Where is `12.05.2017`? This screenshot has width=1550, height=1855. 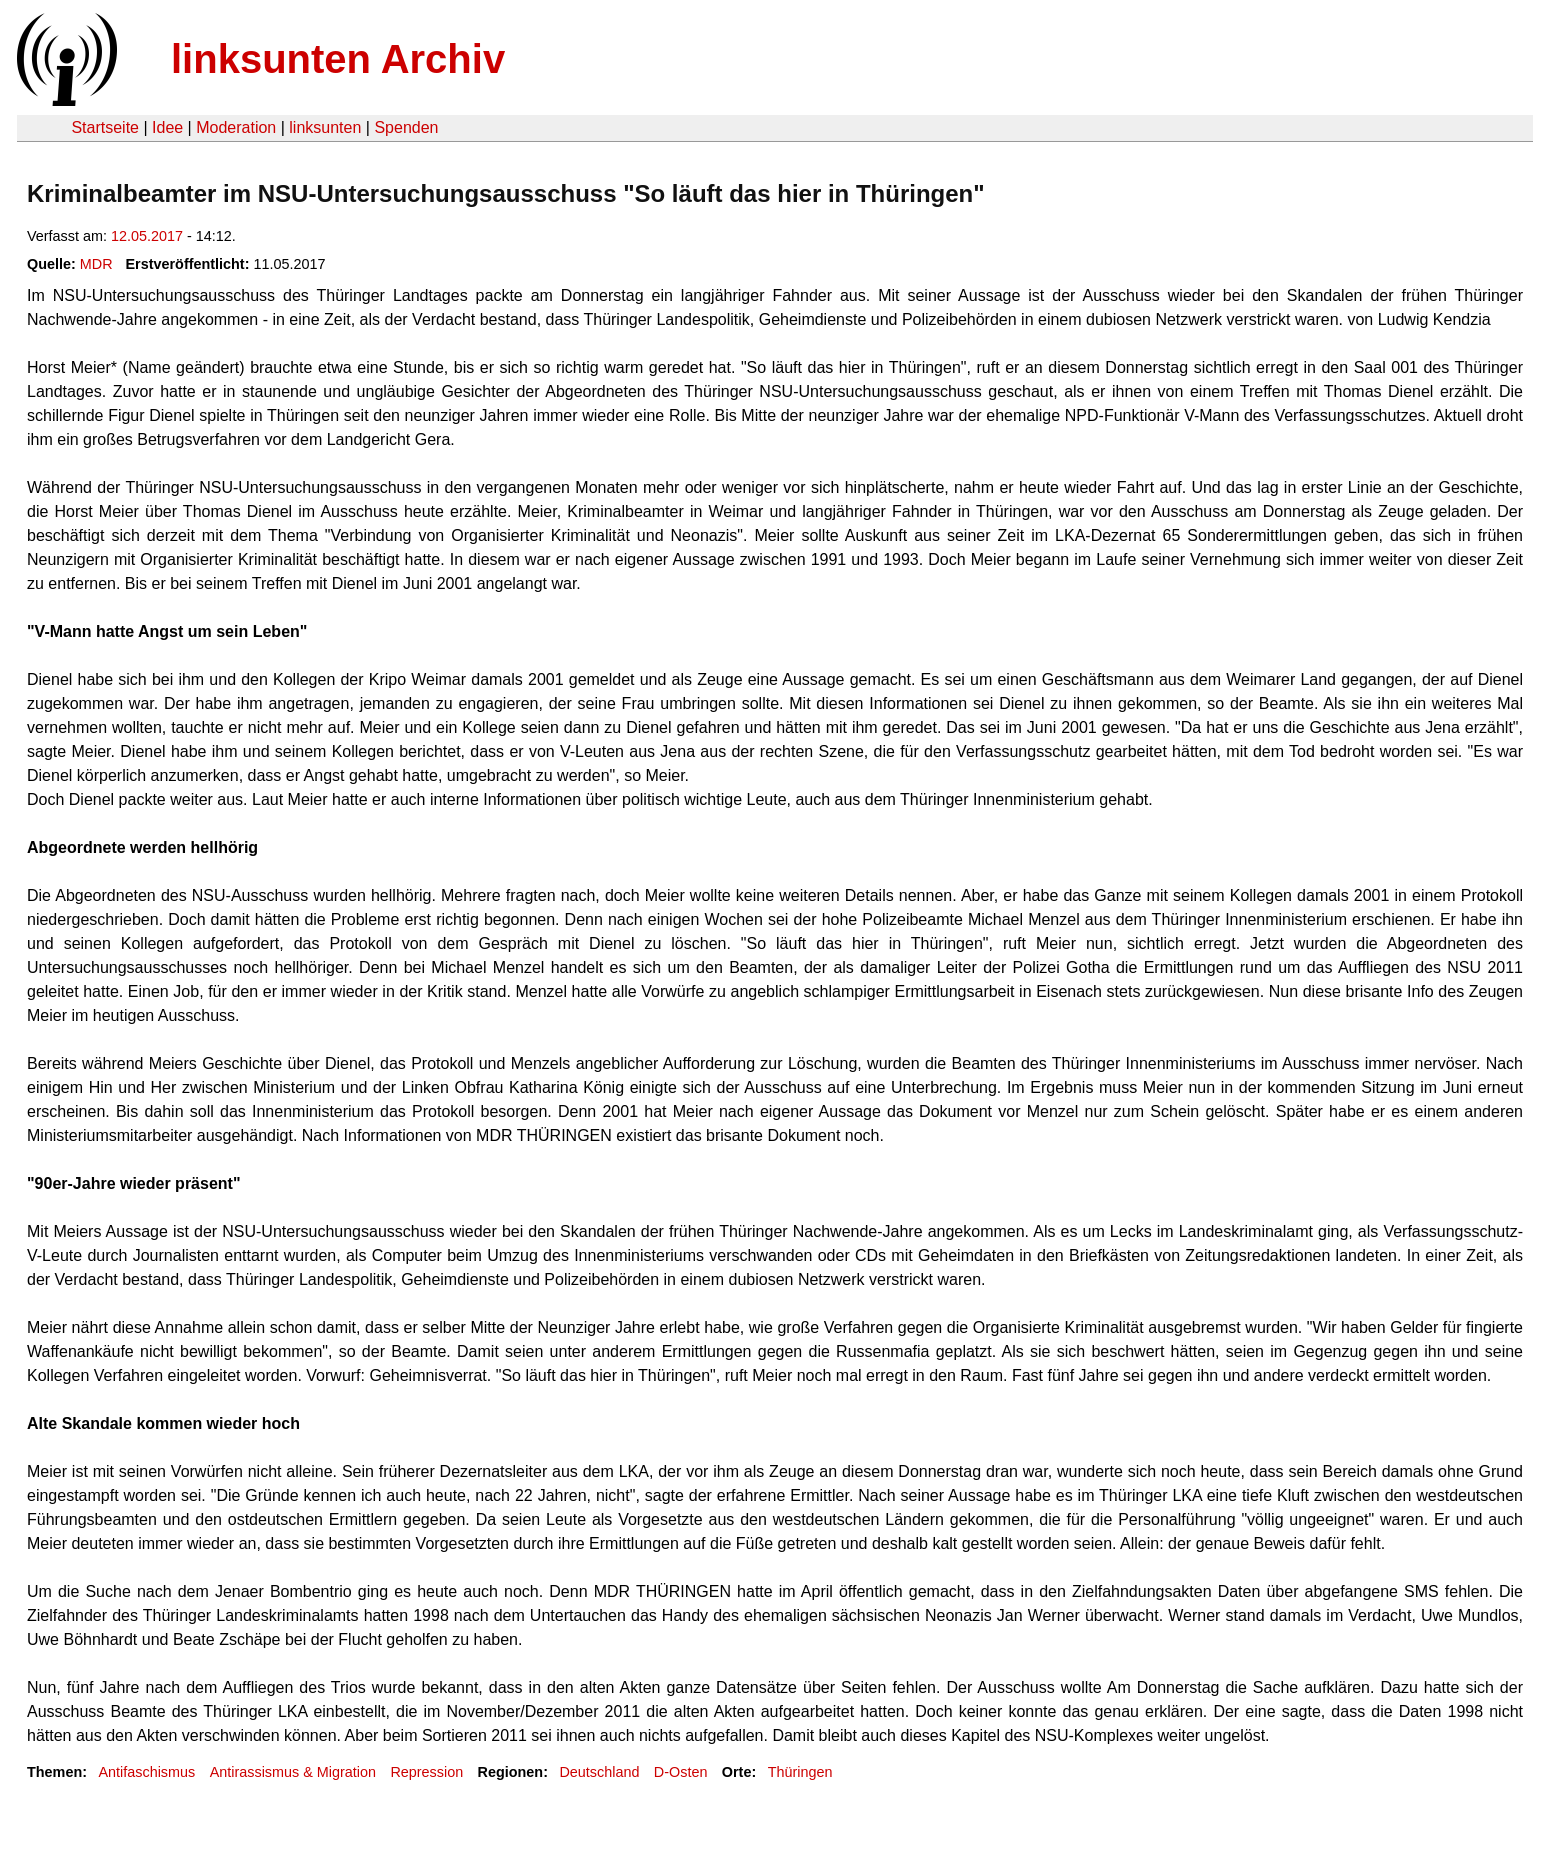
12.05.2017 is located at coordinates (147, 236).